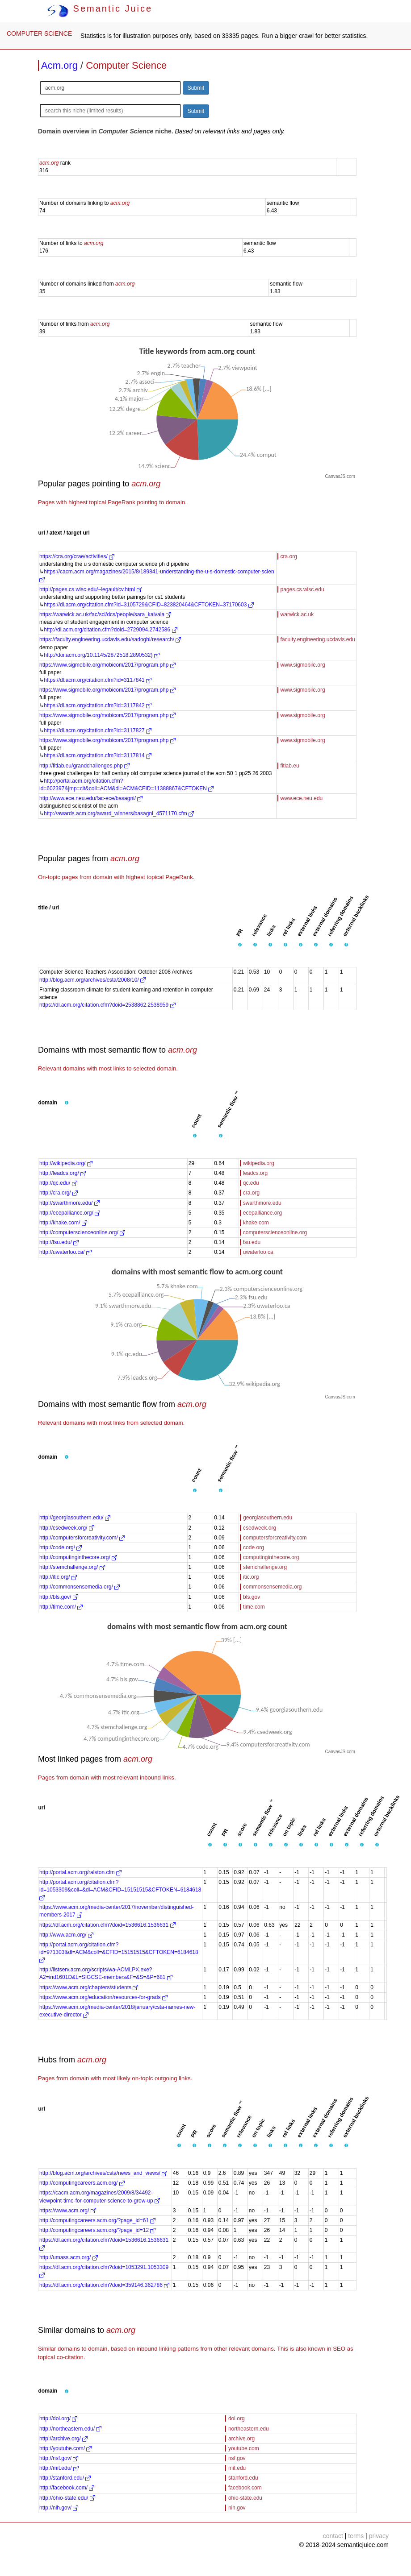 Image resolution: width=411 pixels, height=2576 pixels. Describe the element at coordinates (90, 589) in the screenshot. I see `http://pages.cs.wisc.edu/~legault/cv.html` at that location.